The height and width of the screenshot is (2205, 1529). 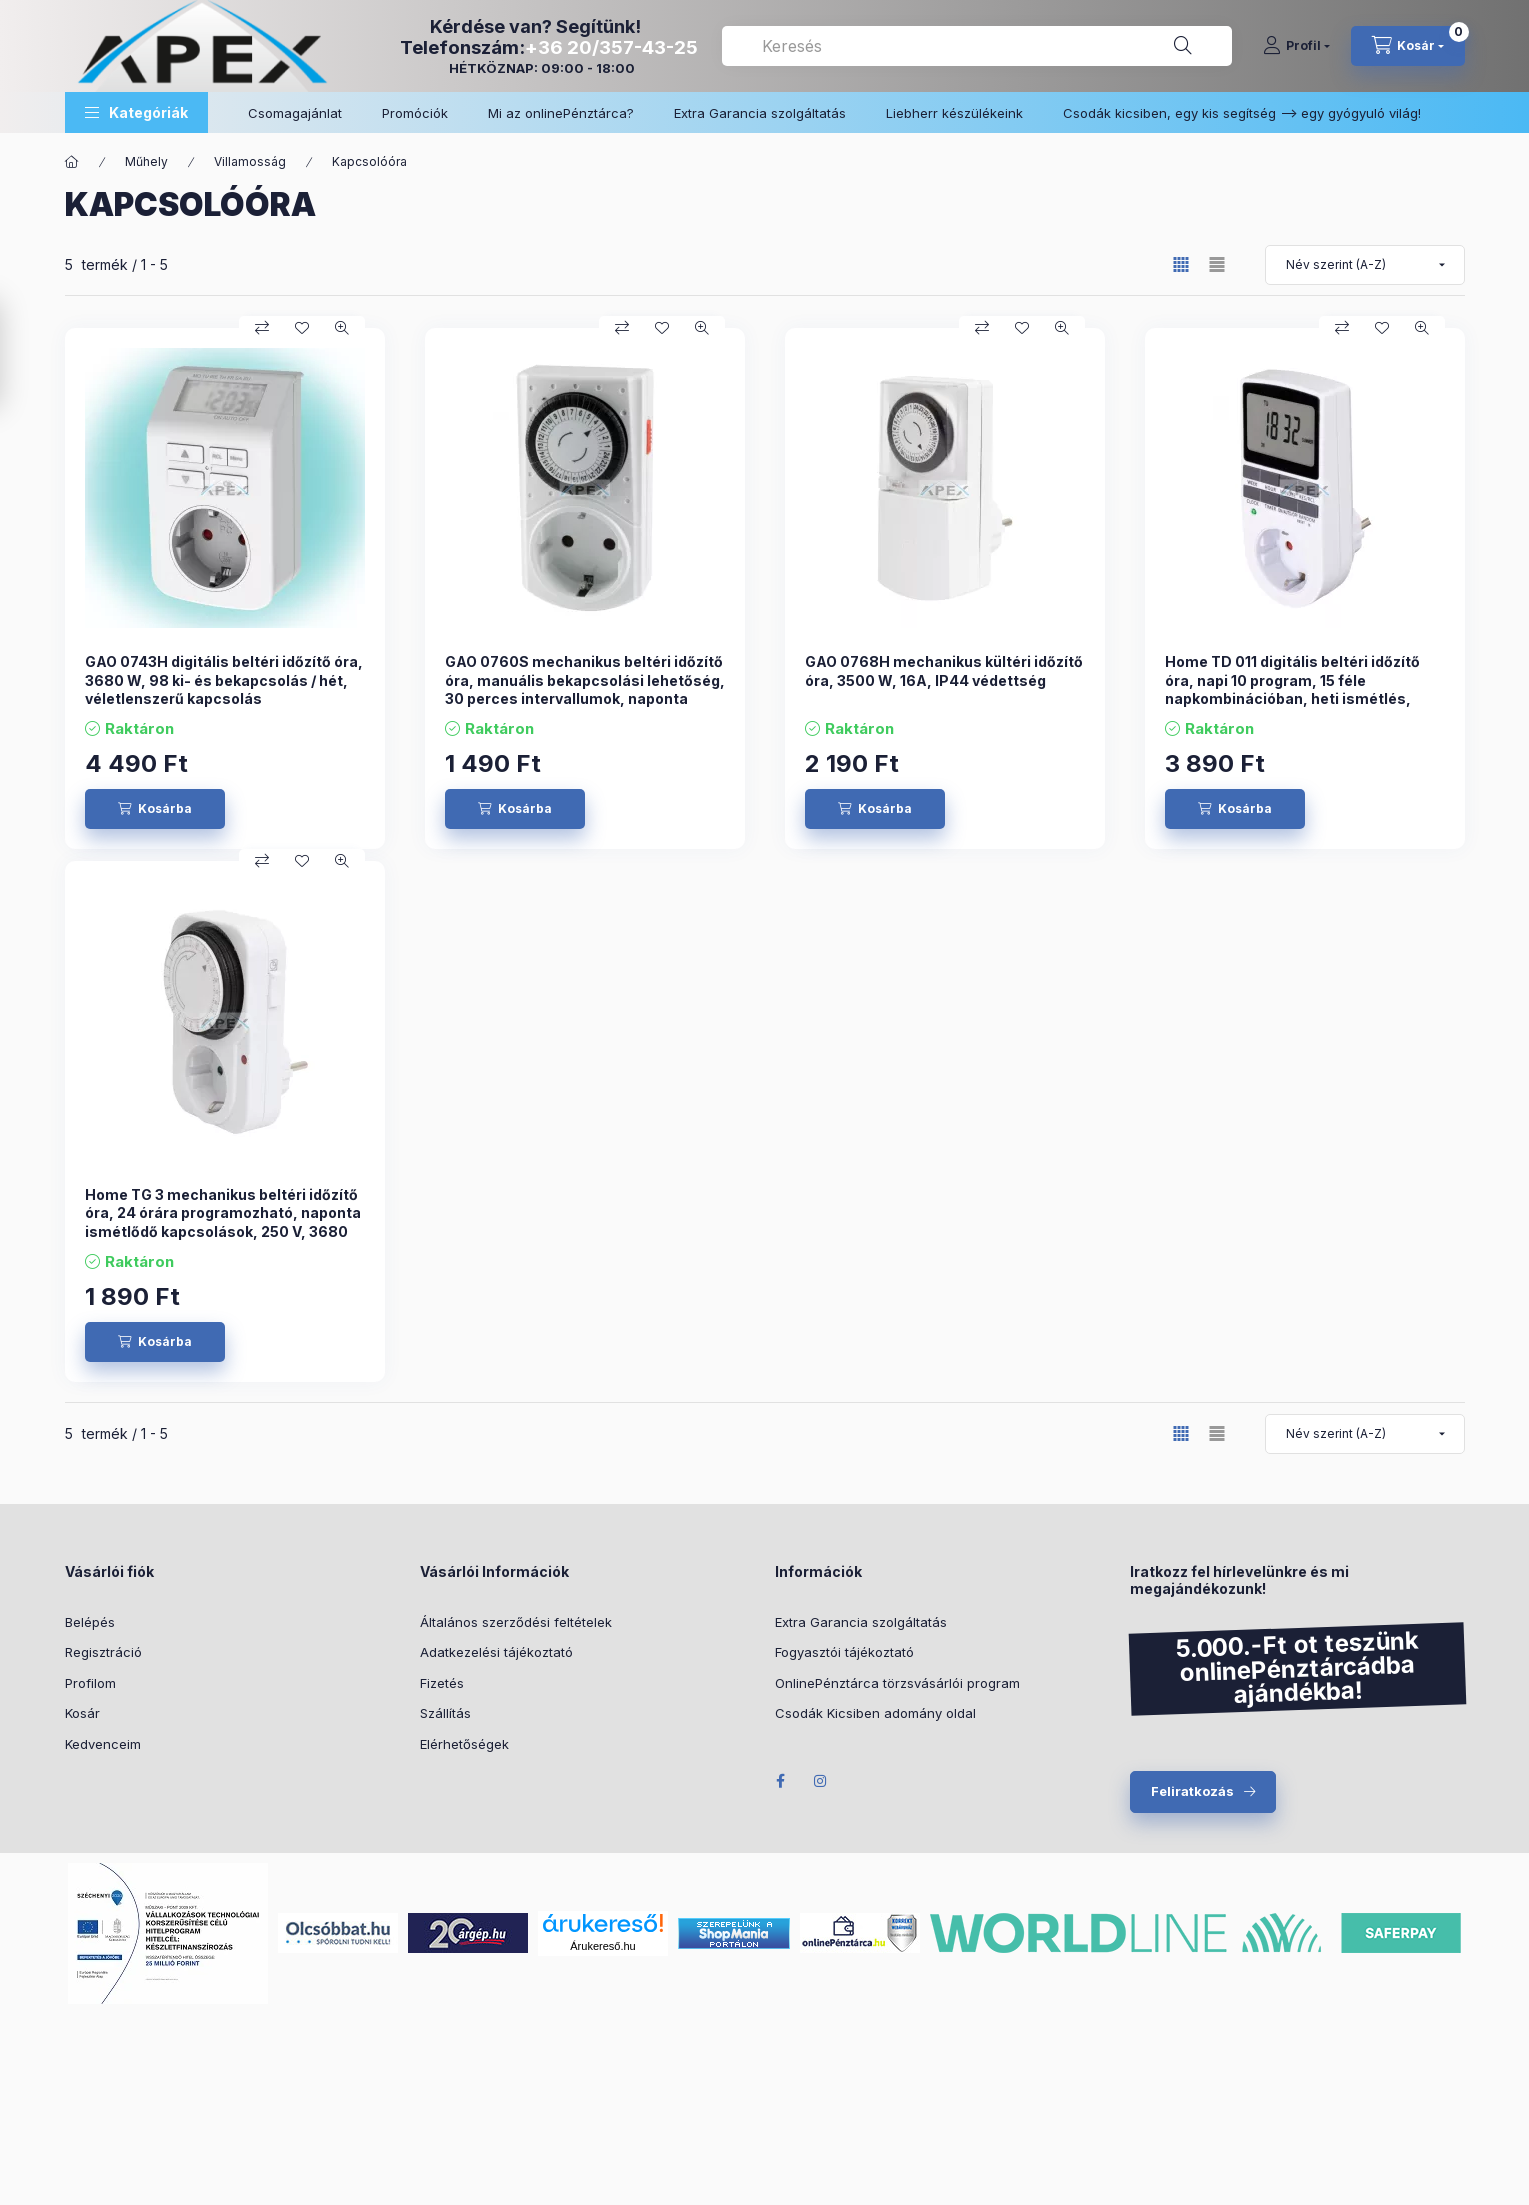 What do you see at coordinates (342, 328) in the screenshot?
I see `[Gyorsnézet]` at bounding box center [342, 328].